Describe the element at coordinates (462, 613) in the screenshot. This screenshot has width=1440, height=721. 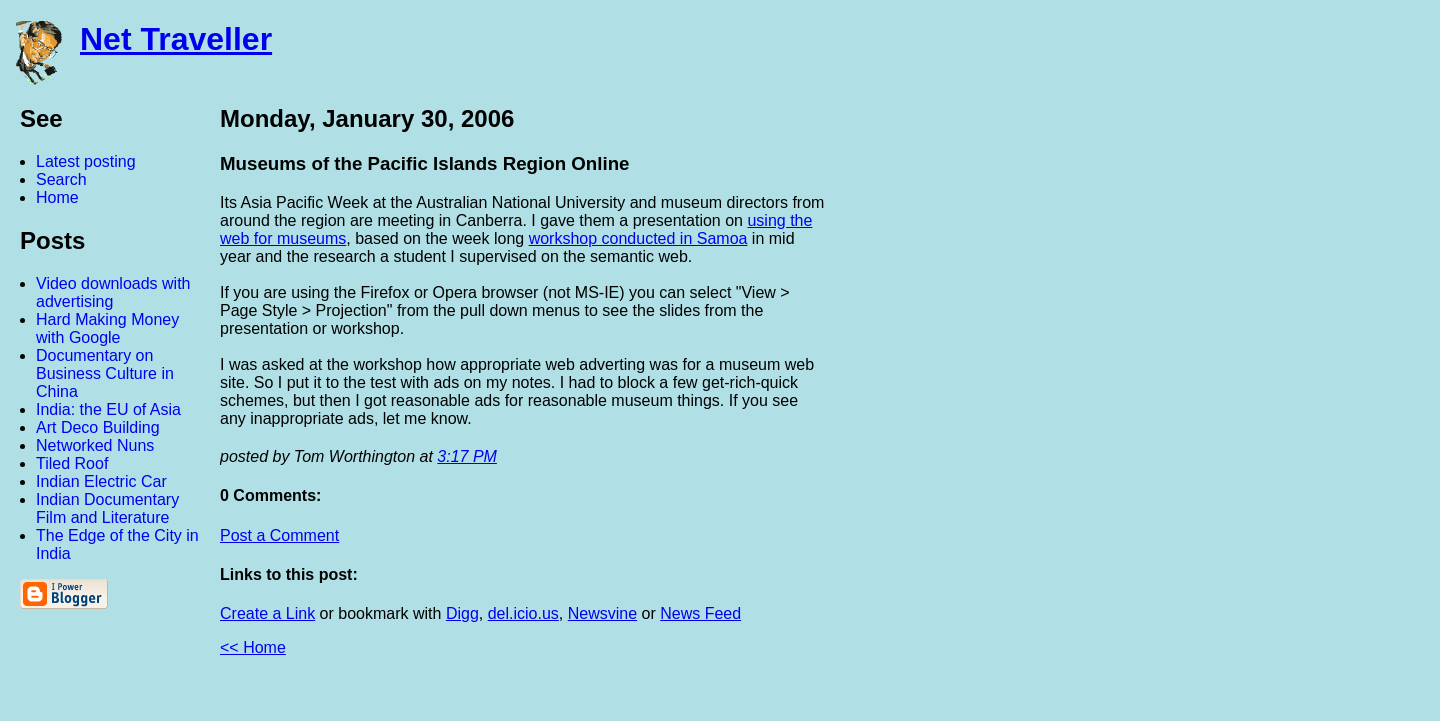
I see `Digg` at that location.